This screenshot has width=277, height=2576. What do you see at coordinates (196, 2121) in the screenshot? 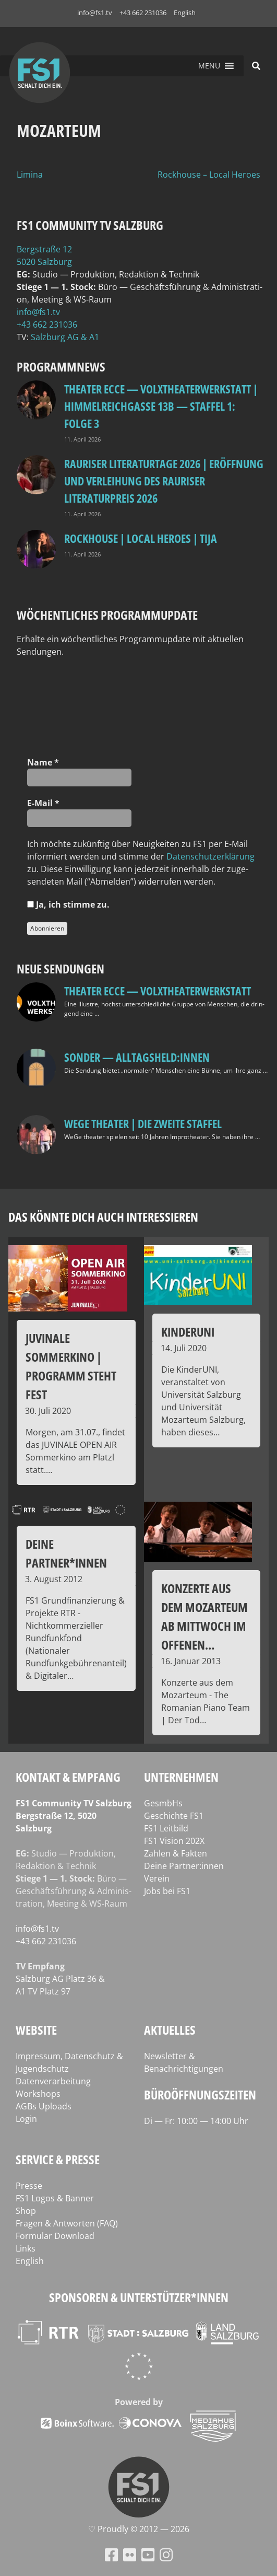
I see `Di — Fr: 10:00 — 14:00 Uhr` at bounding box center [196, 2121].